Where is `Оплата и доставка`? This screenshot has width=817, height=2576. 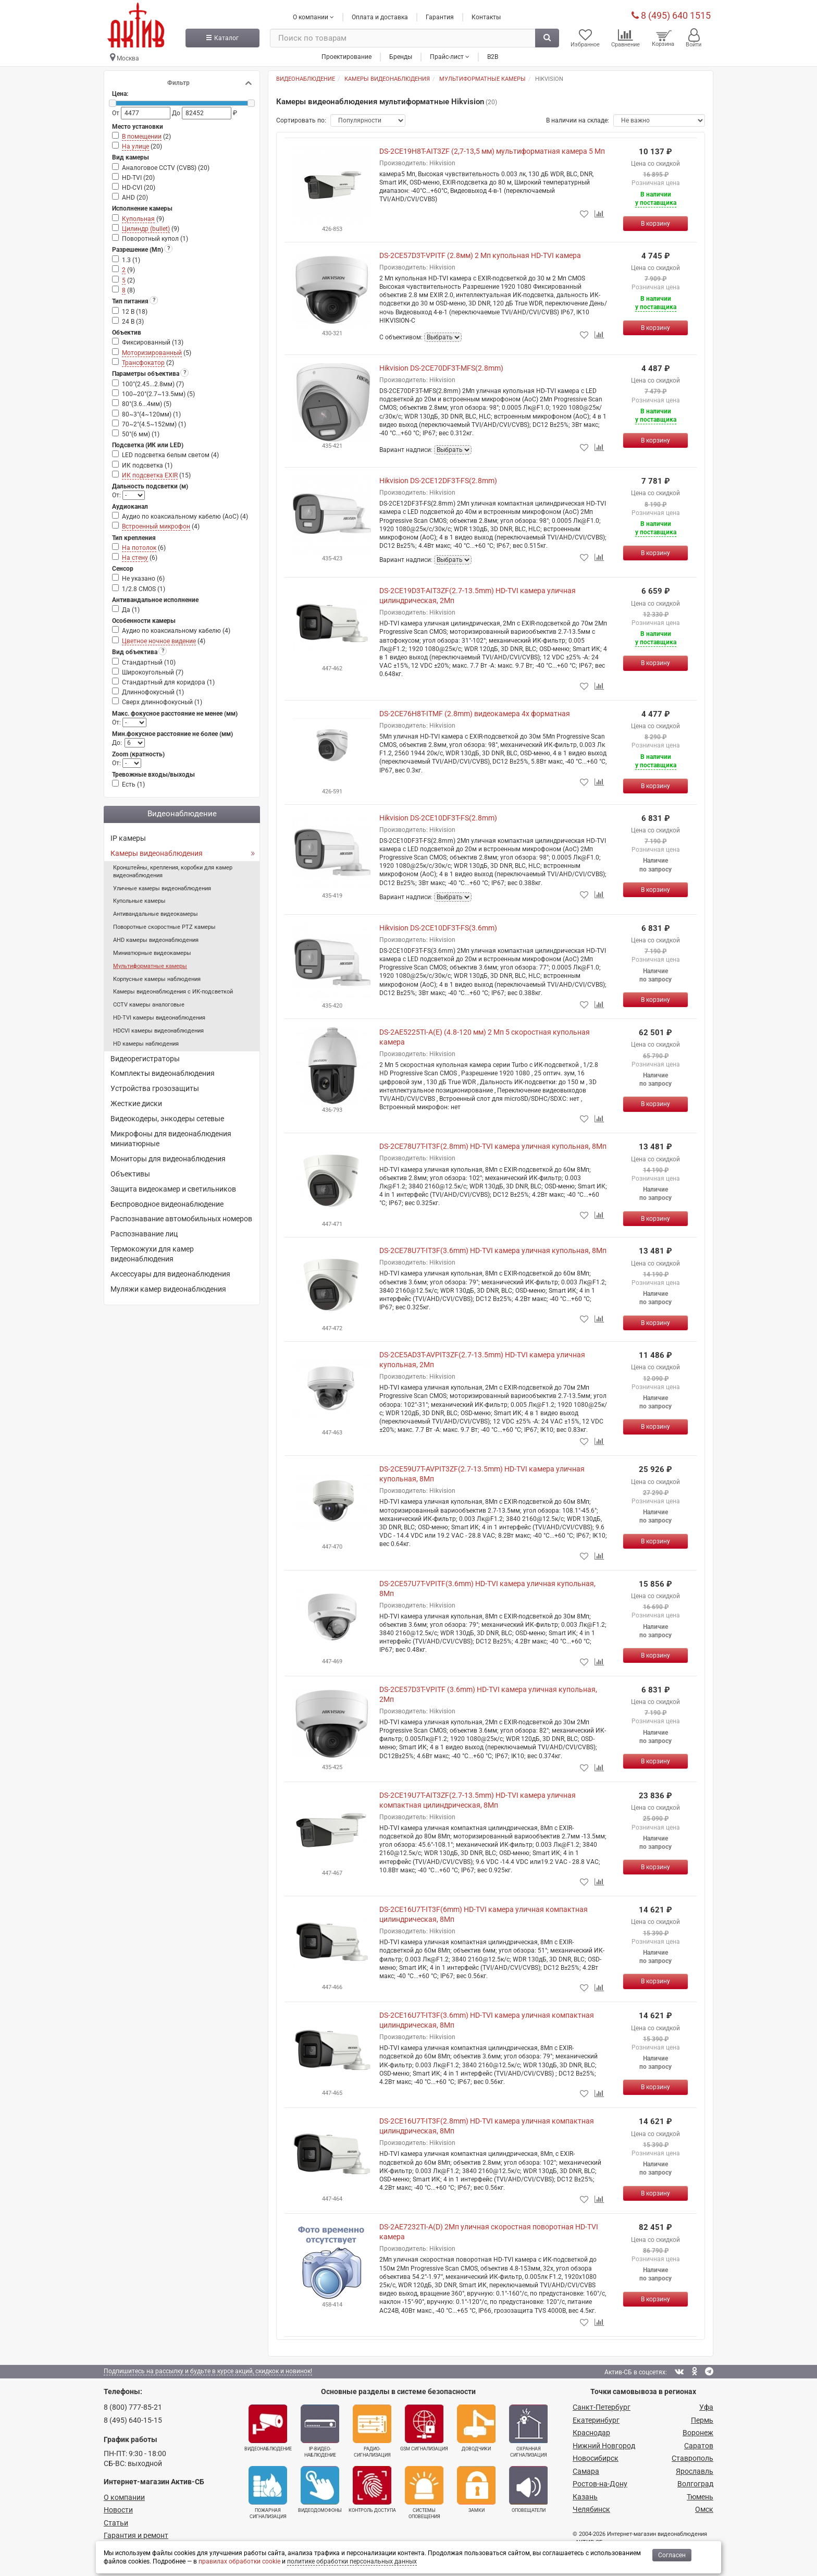
Оплата и доставка is located at coordinates (380, 17).